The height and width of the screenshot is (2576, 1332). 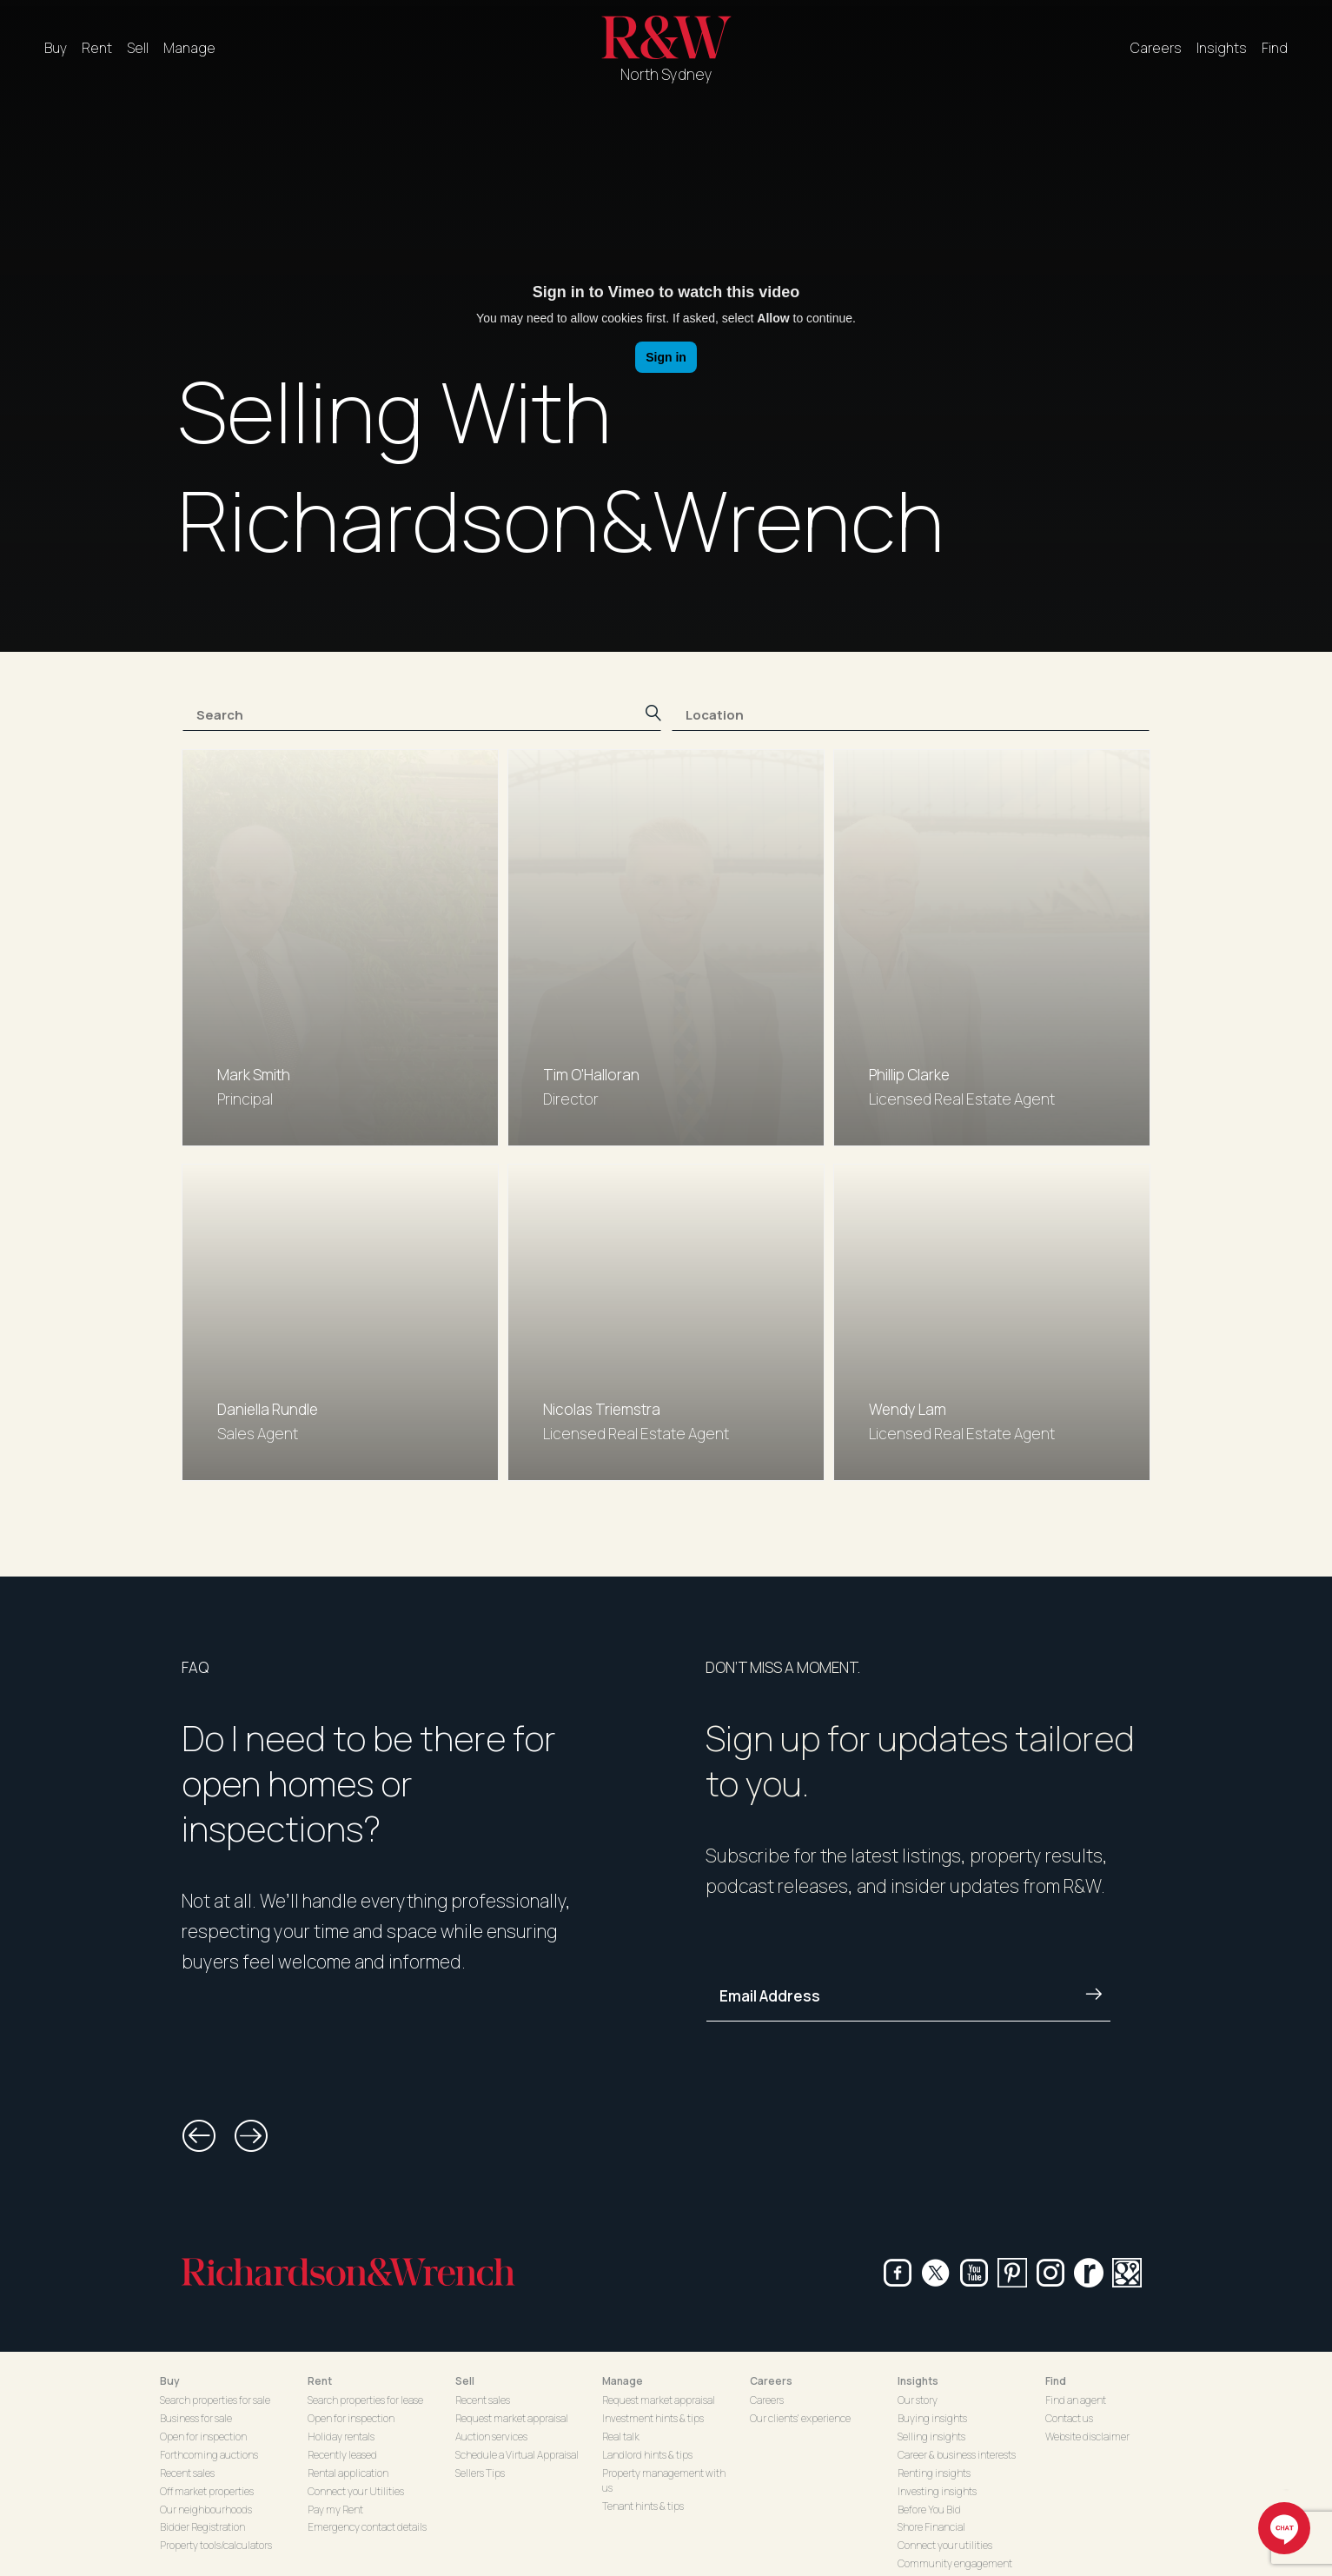 I want to click on Off market properties, so click(x=207, y=2491).